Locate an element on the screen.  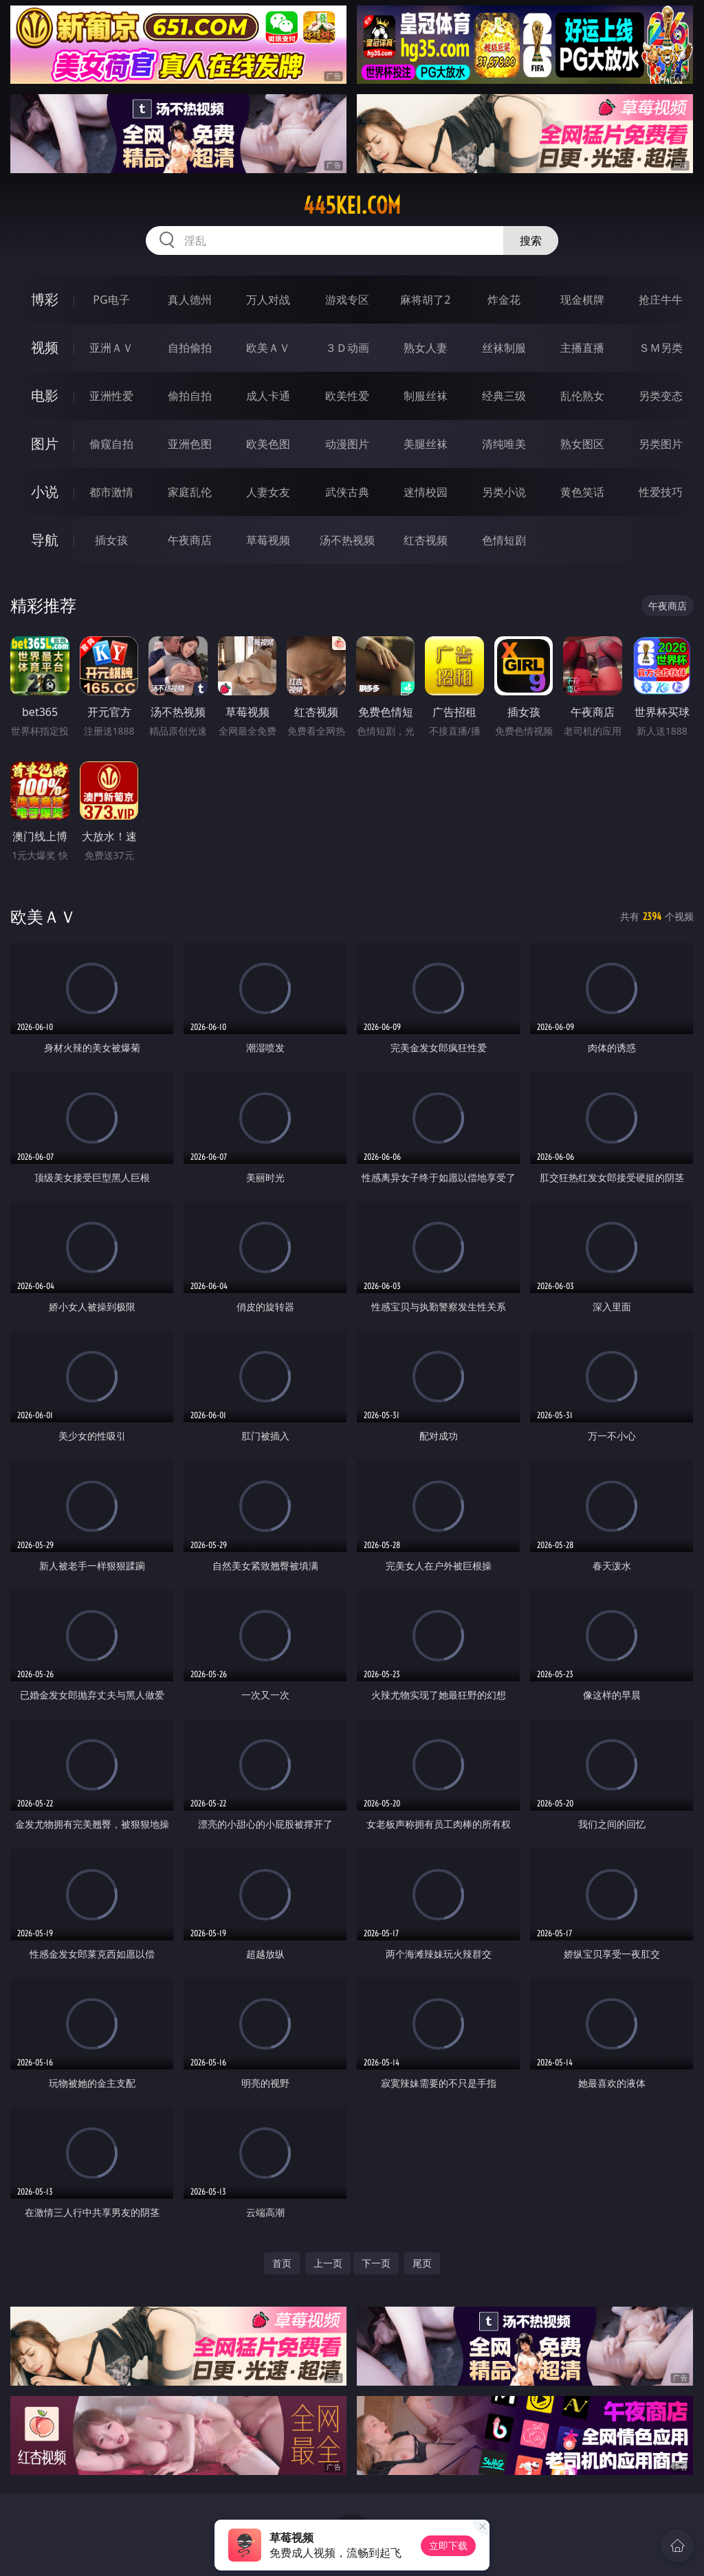
主播直播 is located at coordinates (582, 347).